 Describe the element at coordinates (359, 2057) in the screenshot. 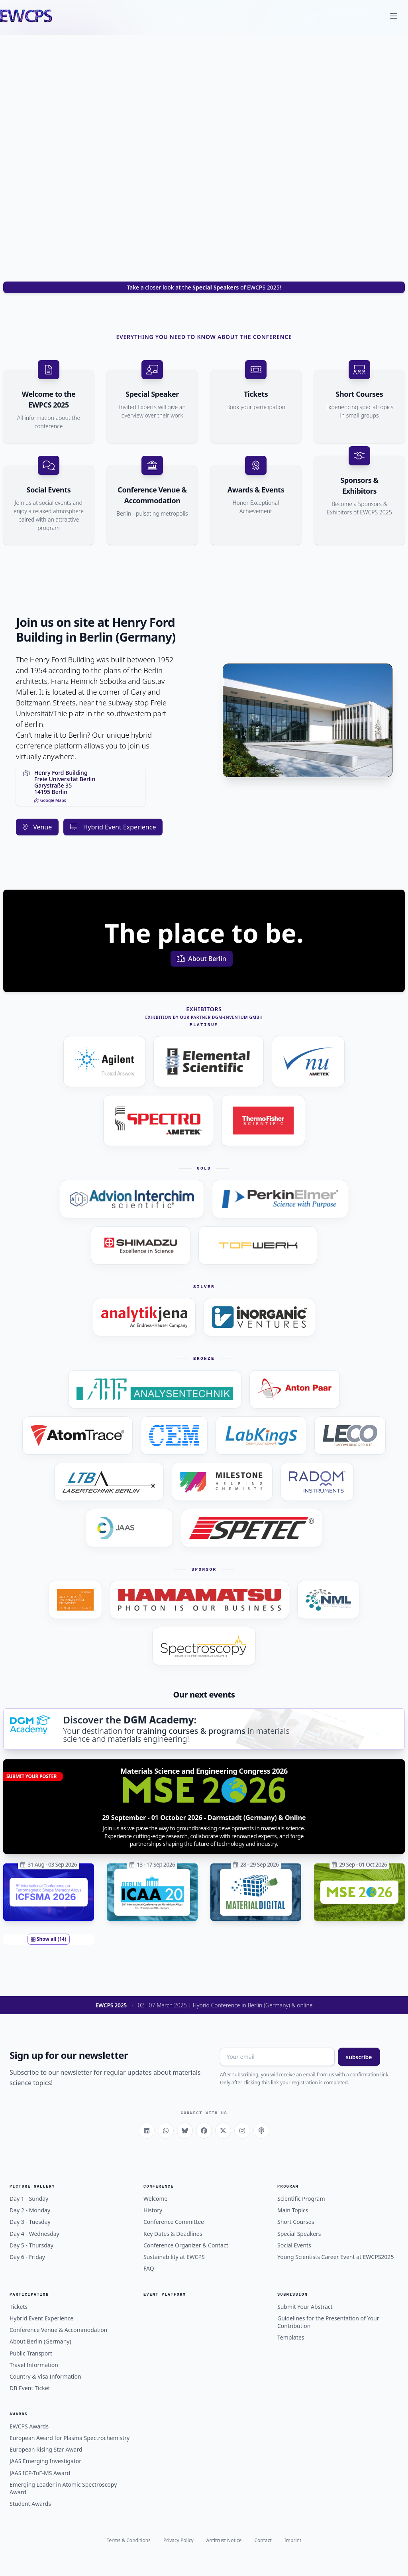

I see `subscribe` at that location.